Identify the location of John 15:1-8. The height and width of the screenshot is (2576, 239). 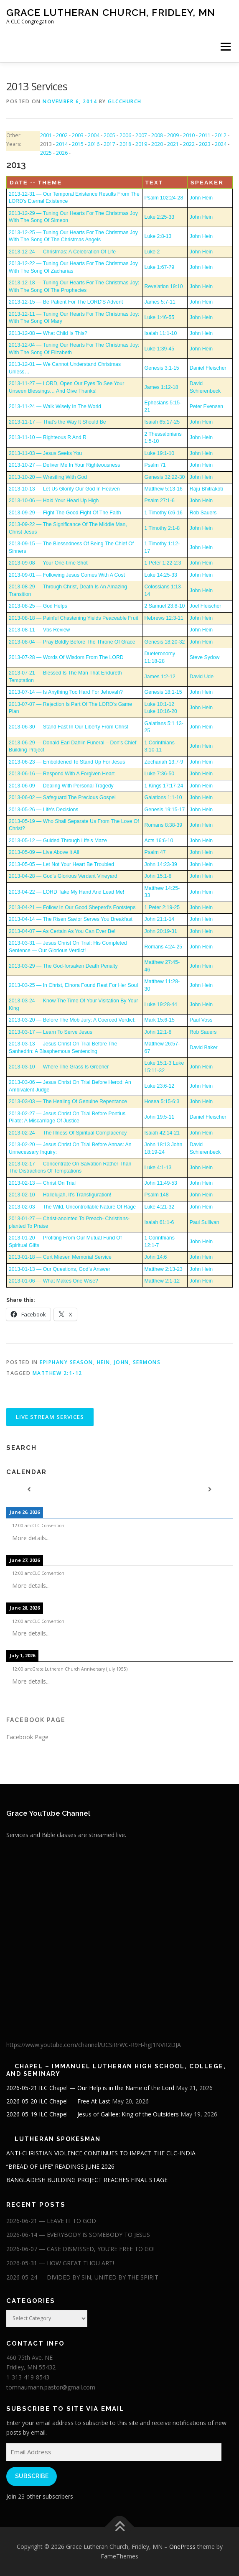
(158, 876).